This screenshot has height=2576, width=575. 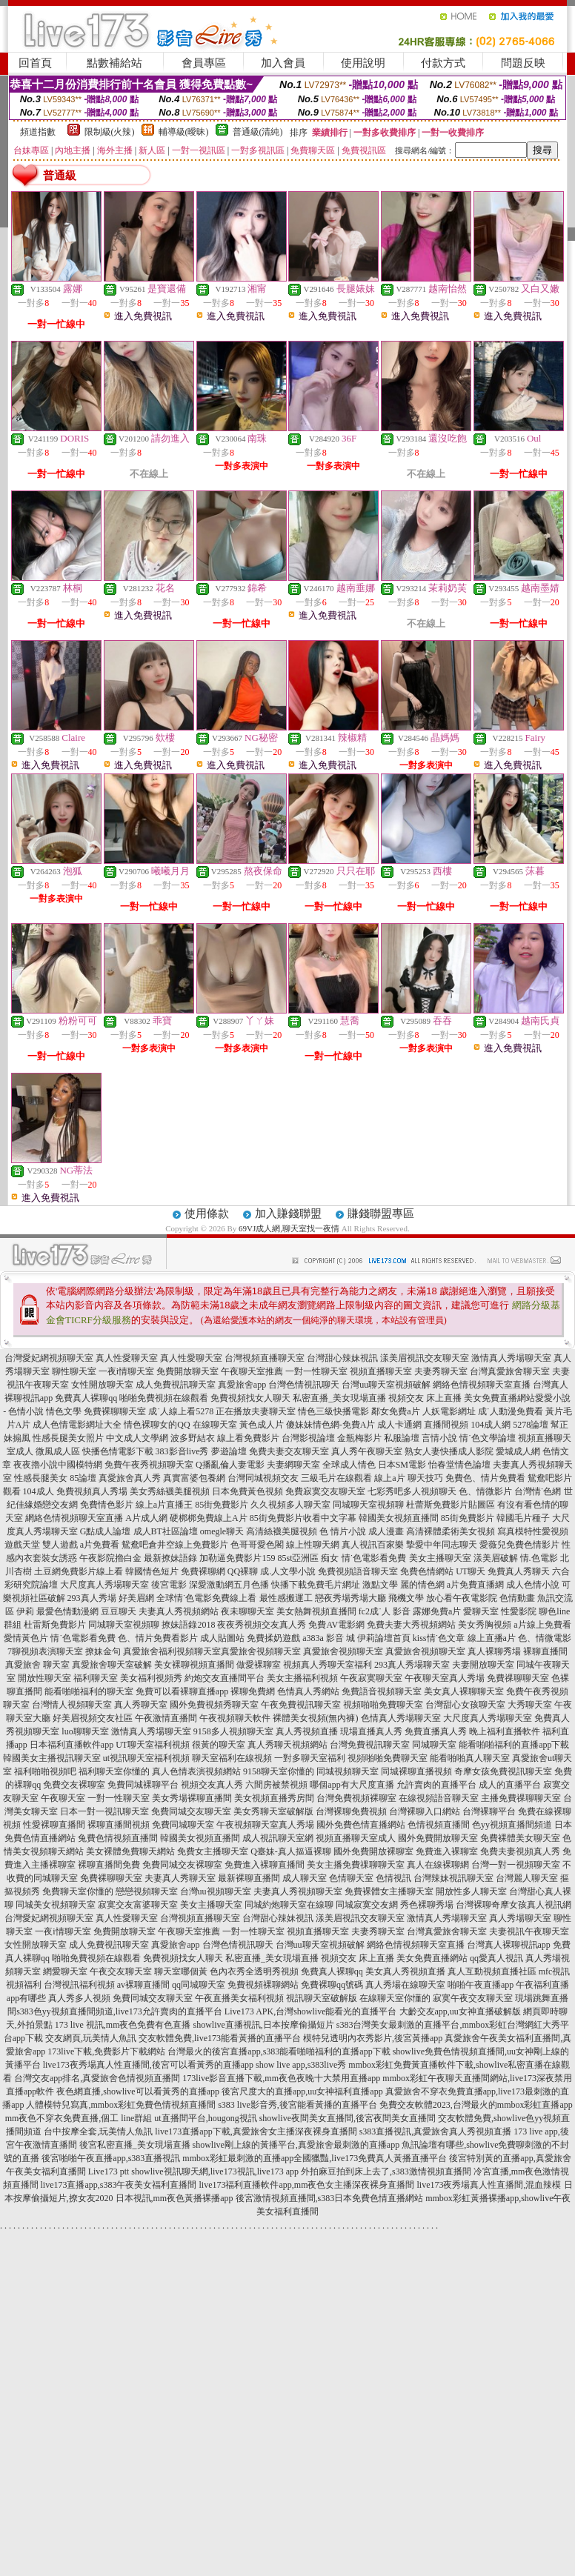 What do you see at coordinates (441, 1371) in the screenshot?
I see `夫妻秀聊天室` at bounding box center [441, 1371].